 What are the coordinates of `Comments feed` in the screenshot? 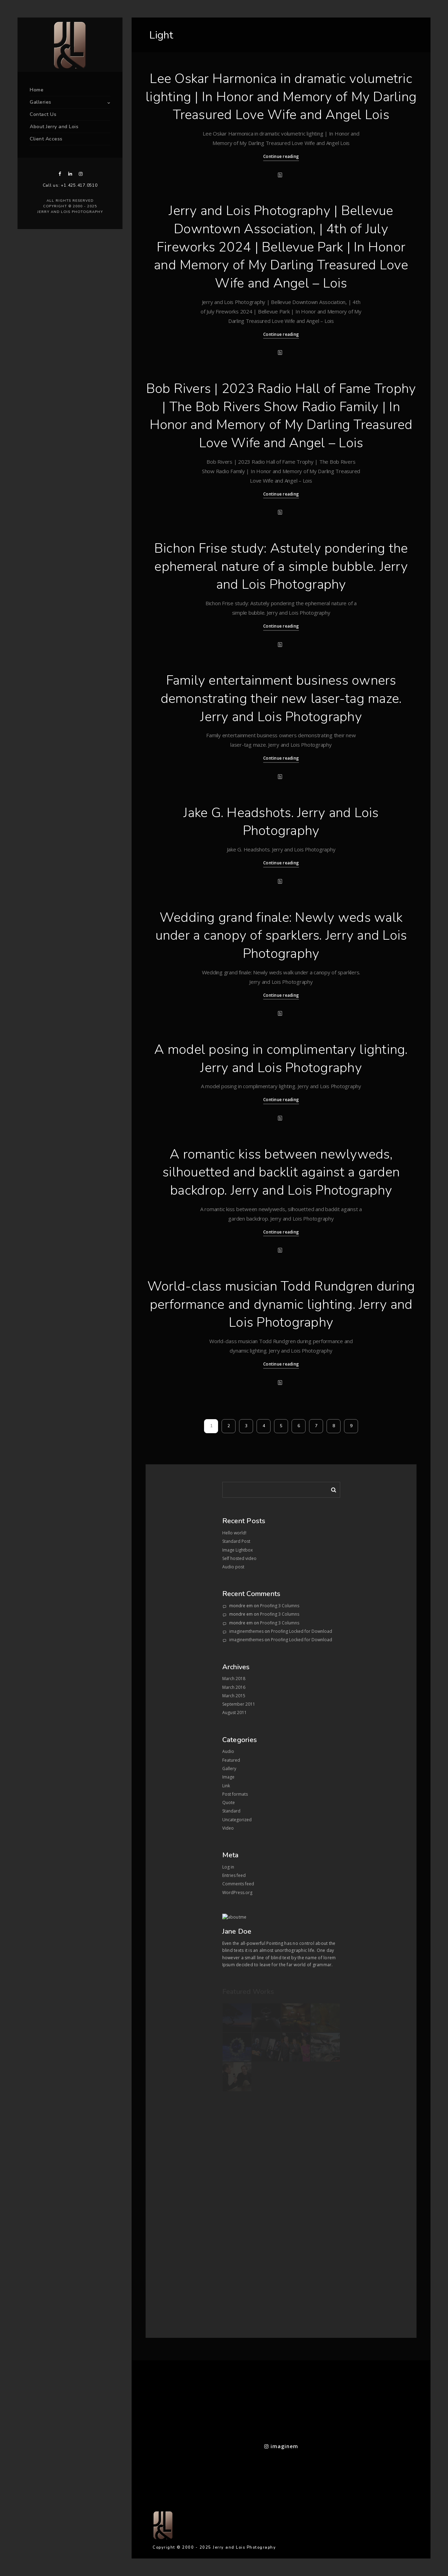 It's located at (238, 1884).